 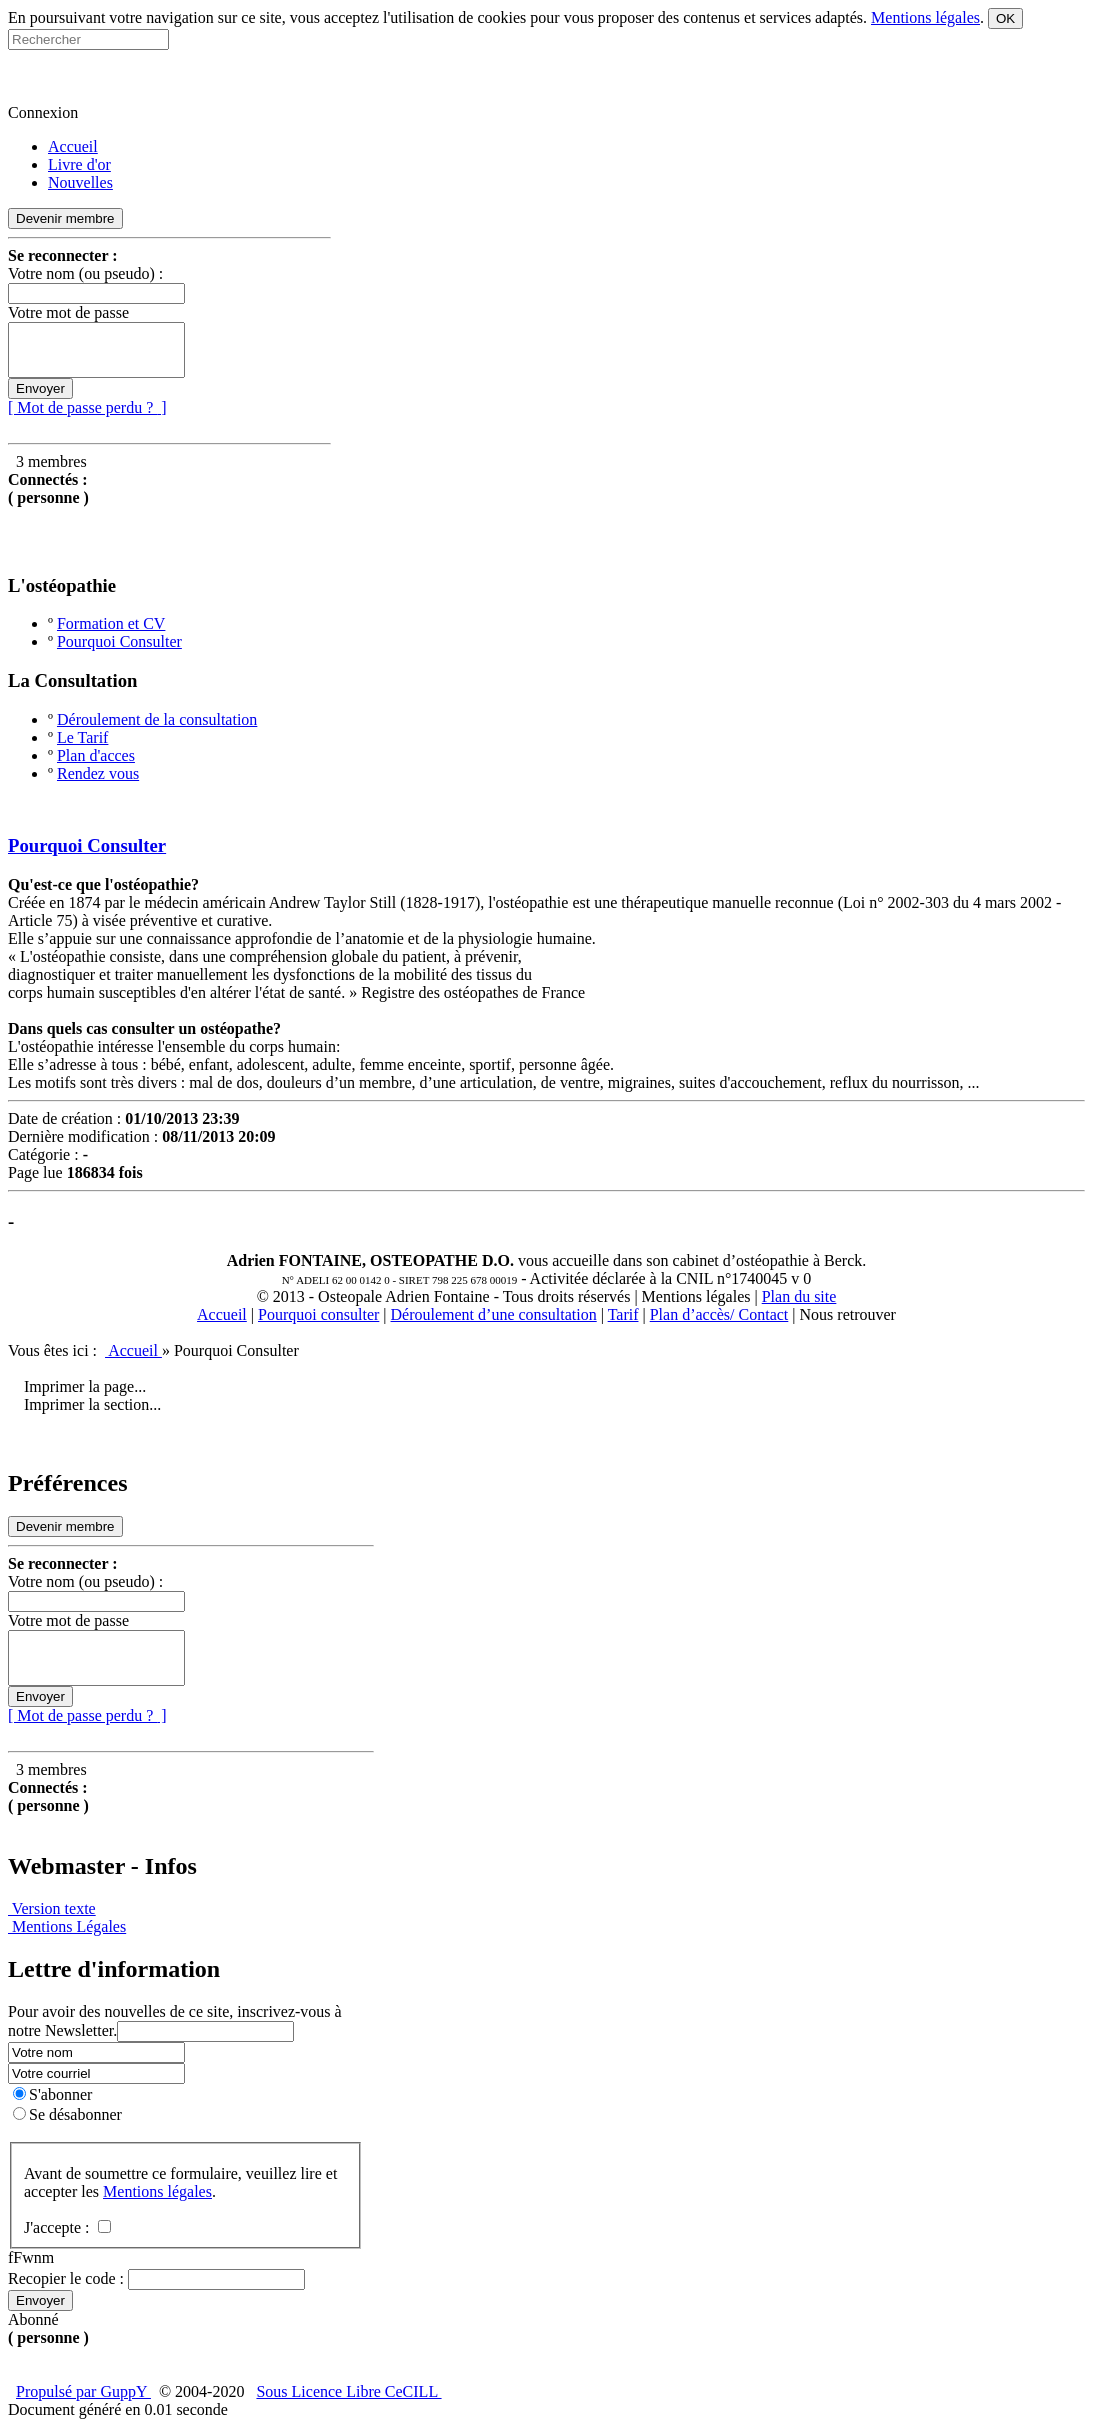 What do you see at coordinates (318, 1314) in the screenshot?
I see `Pourquoi consulter` at bounding box center [318, 1314].